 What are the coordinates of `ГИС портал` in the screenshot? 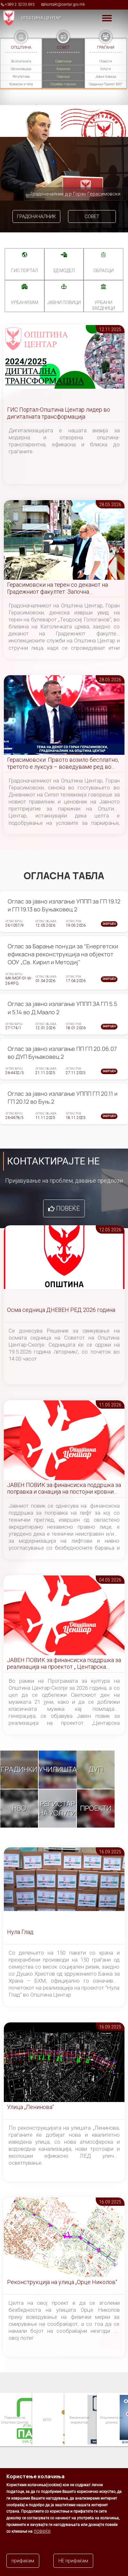 It's located at (24, 270).